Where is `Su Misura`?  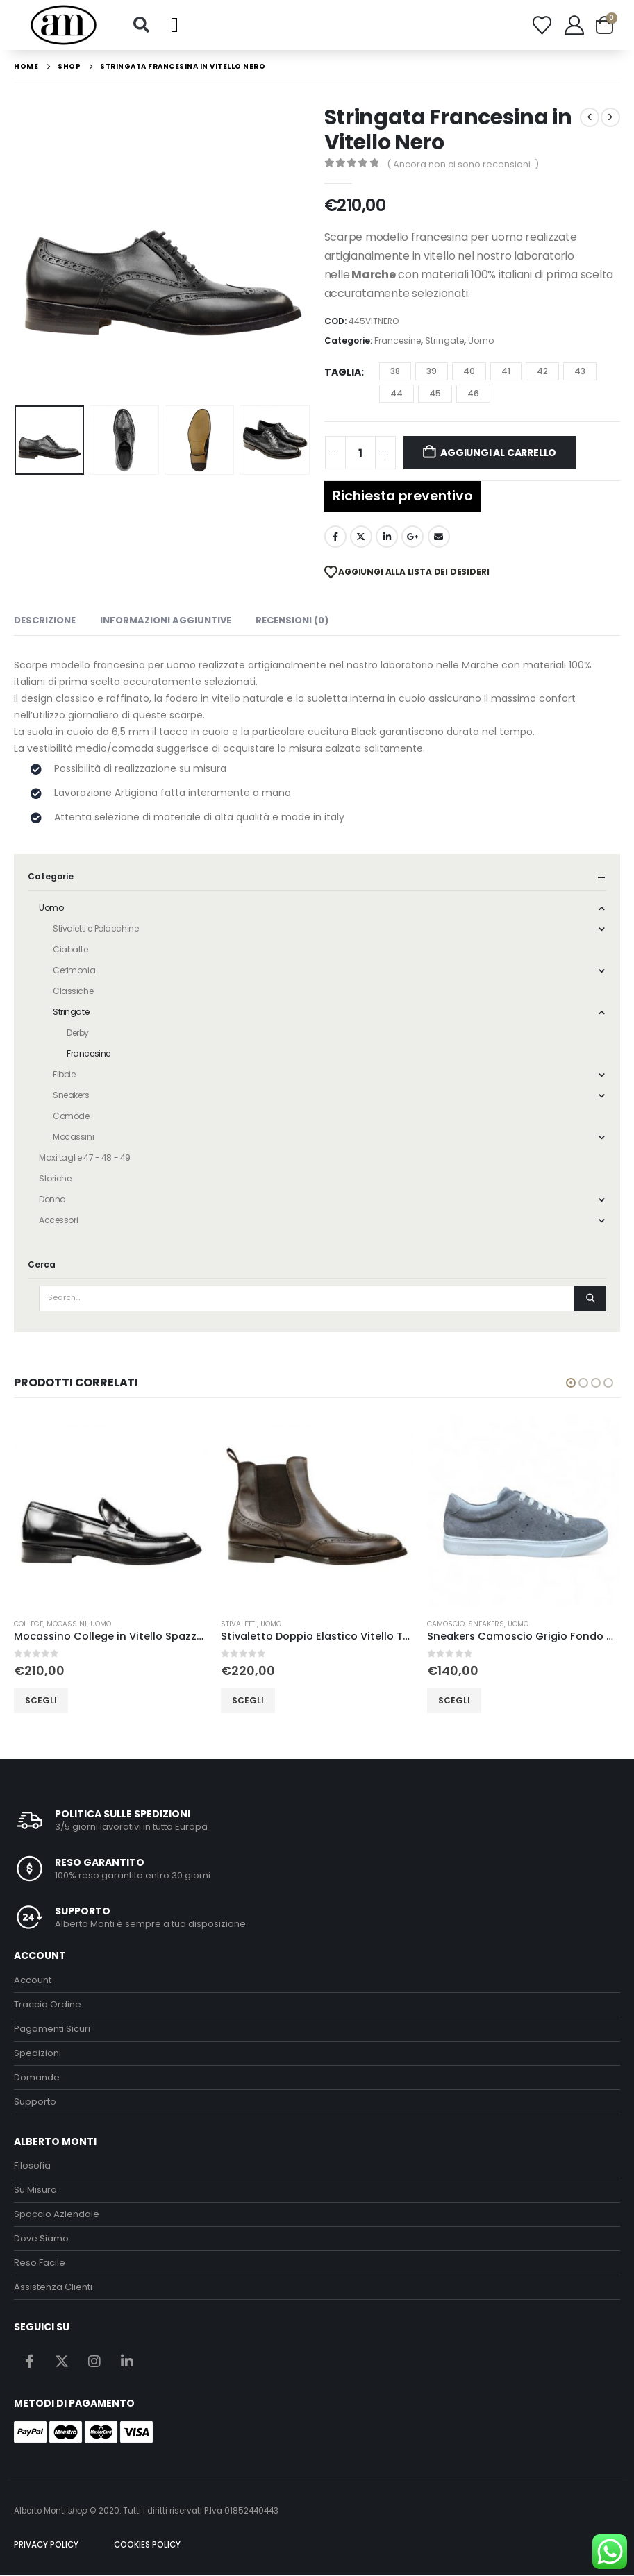 Su Misura is located at coordinates (35, 2190).